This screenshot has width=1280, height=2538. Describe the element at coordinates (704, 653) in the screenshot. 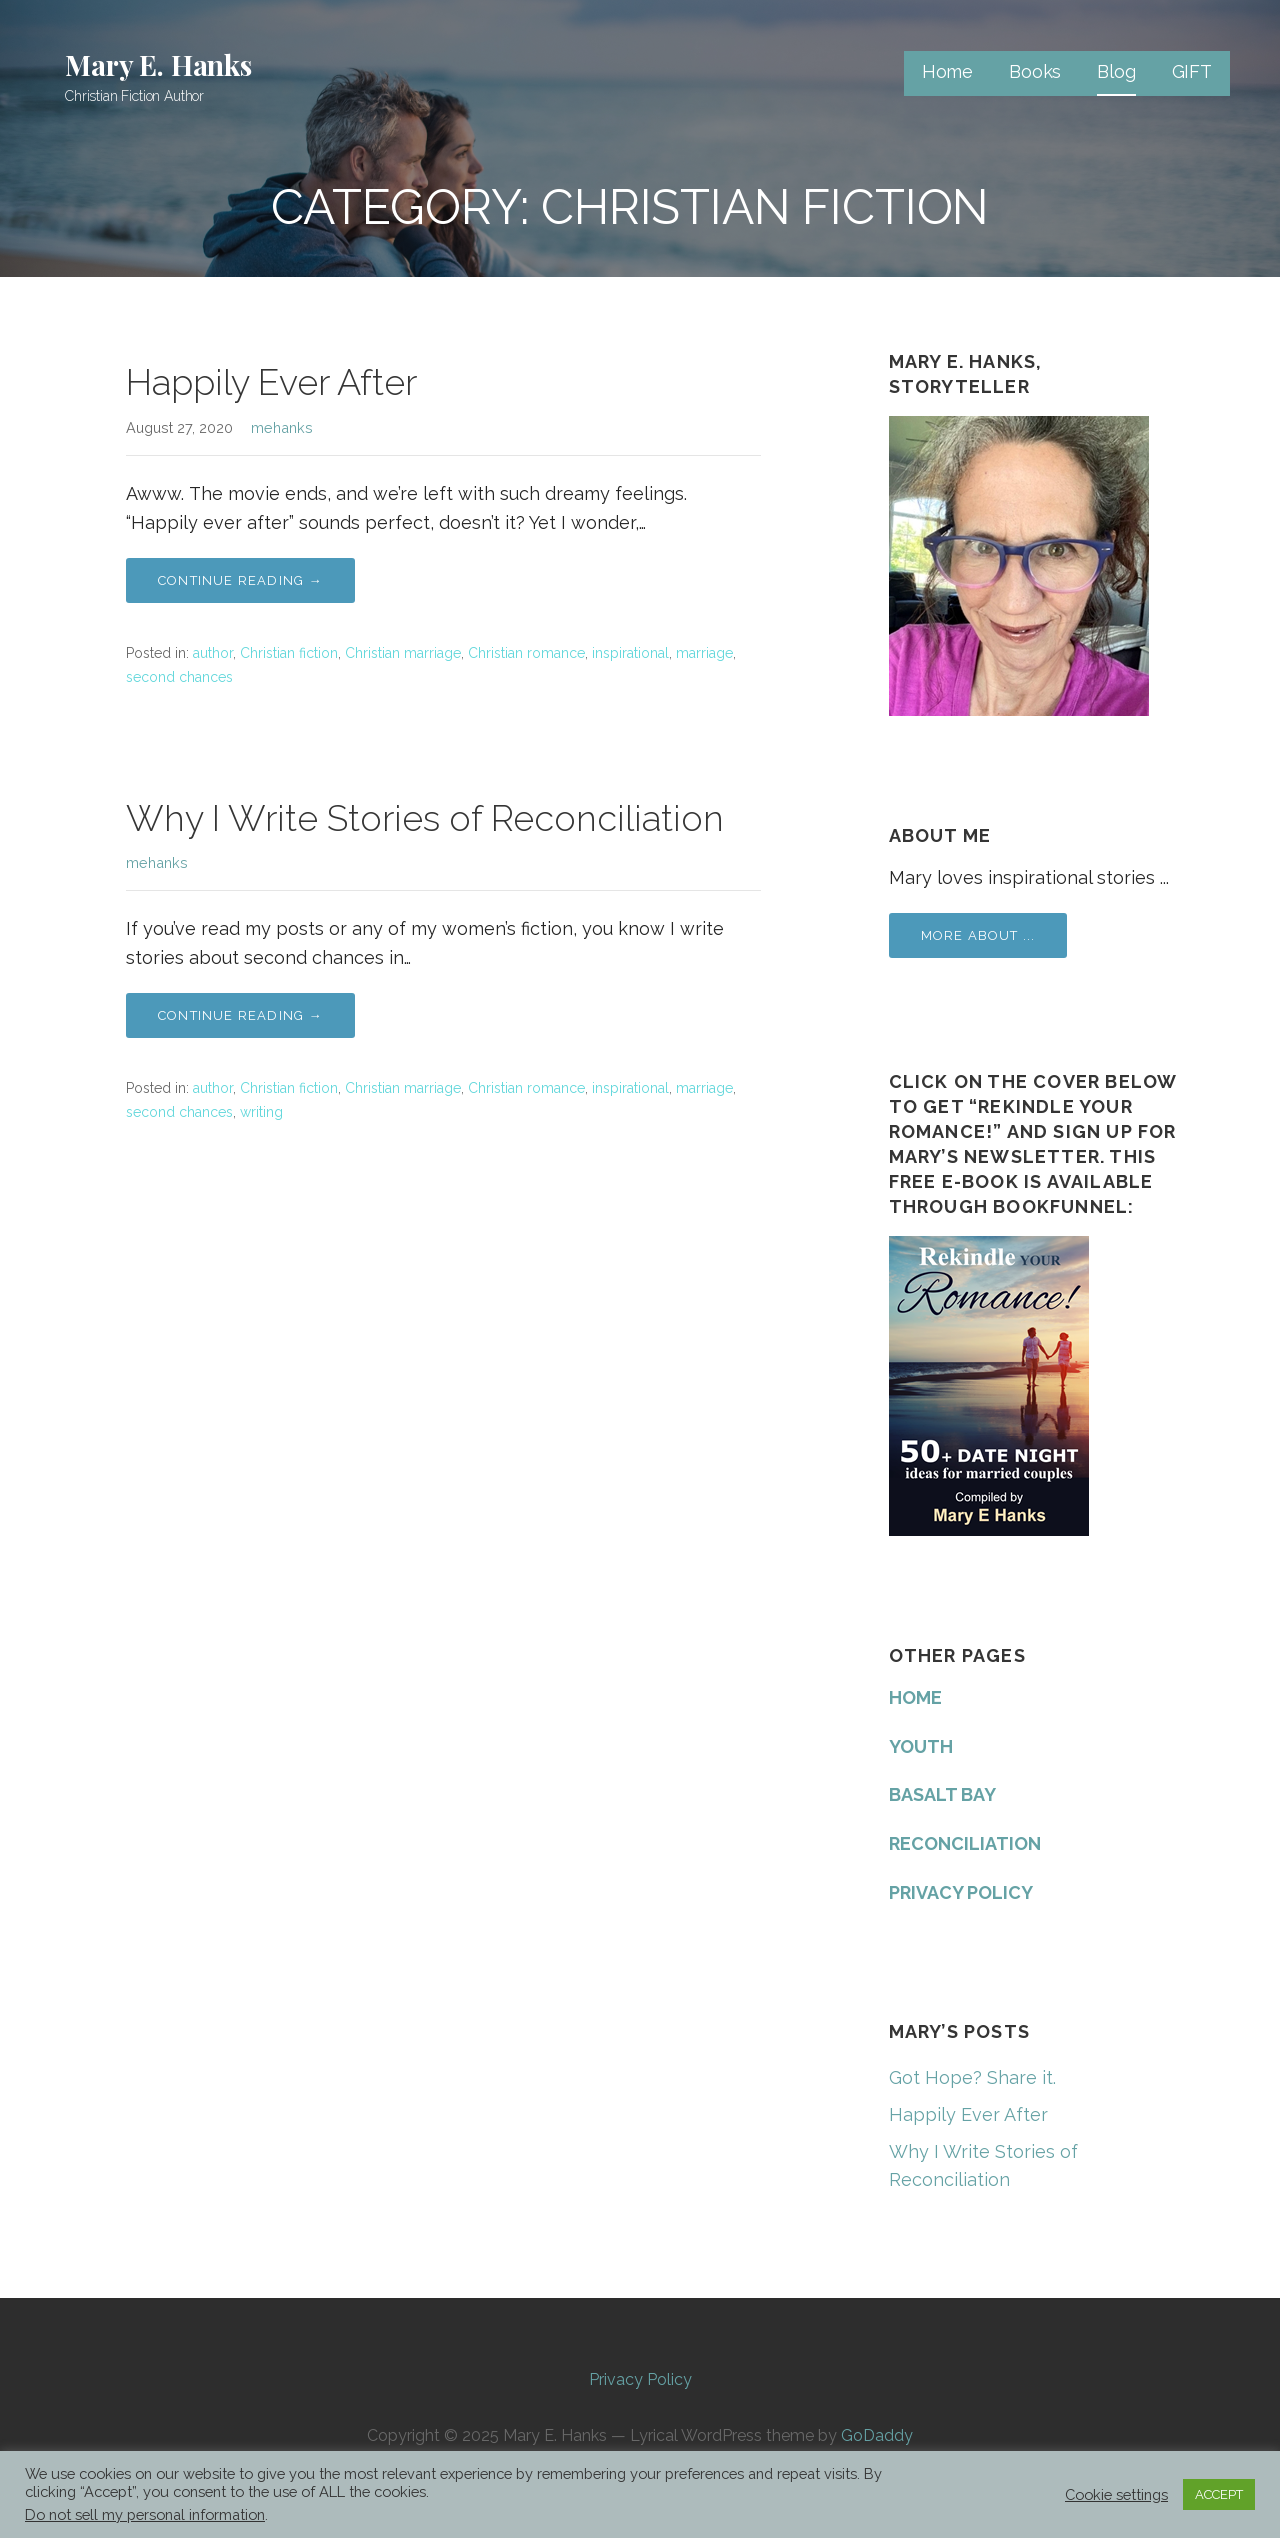

I see `marriage` at that location.